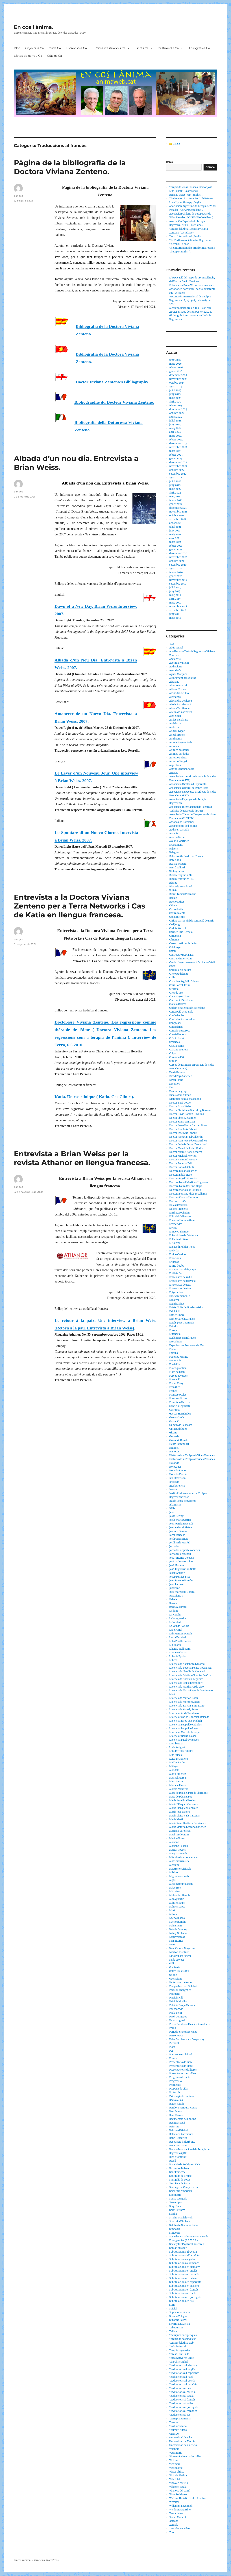 This screenshot has width=231, height=2576. Describe the element at coordinates (175, 2452) in the screenshot. I see `Veterinària` at that location.